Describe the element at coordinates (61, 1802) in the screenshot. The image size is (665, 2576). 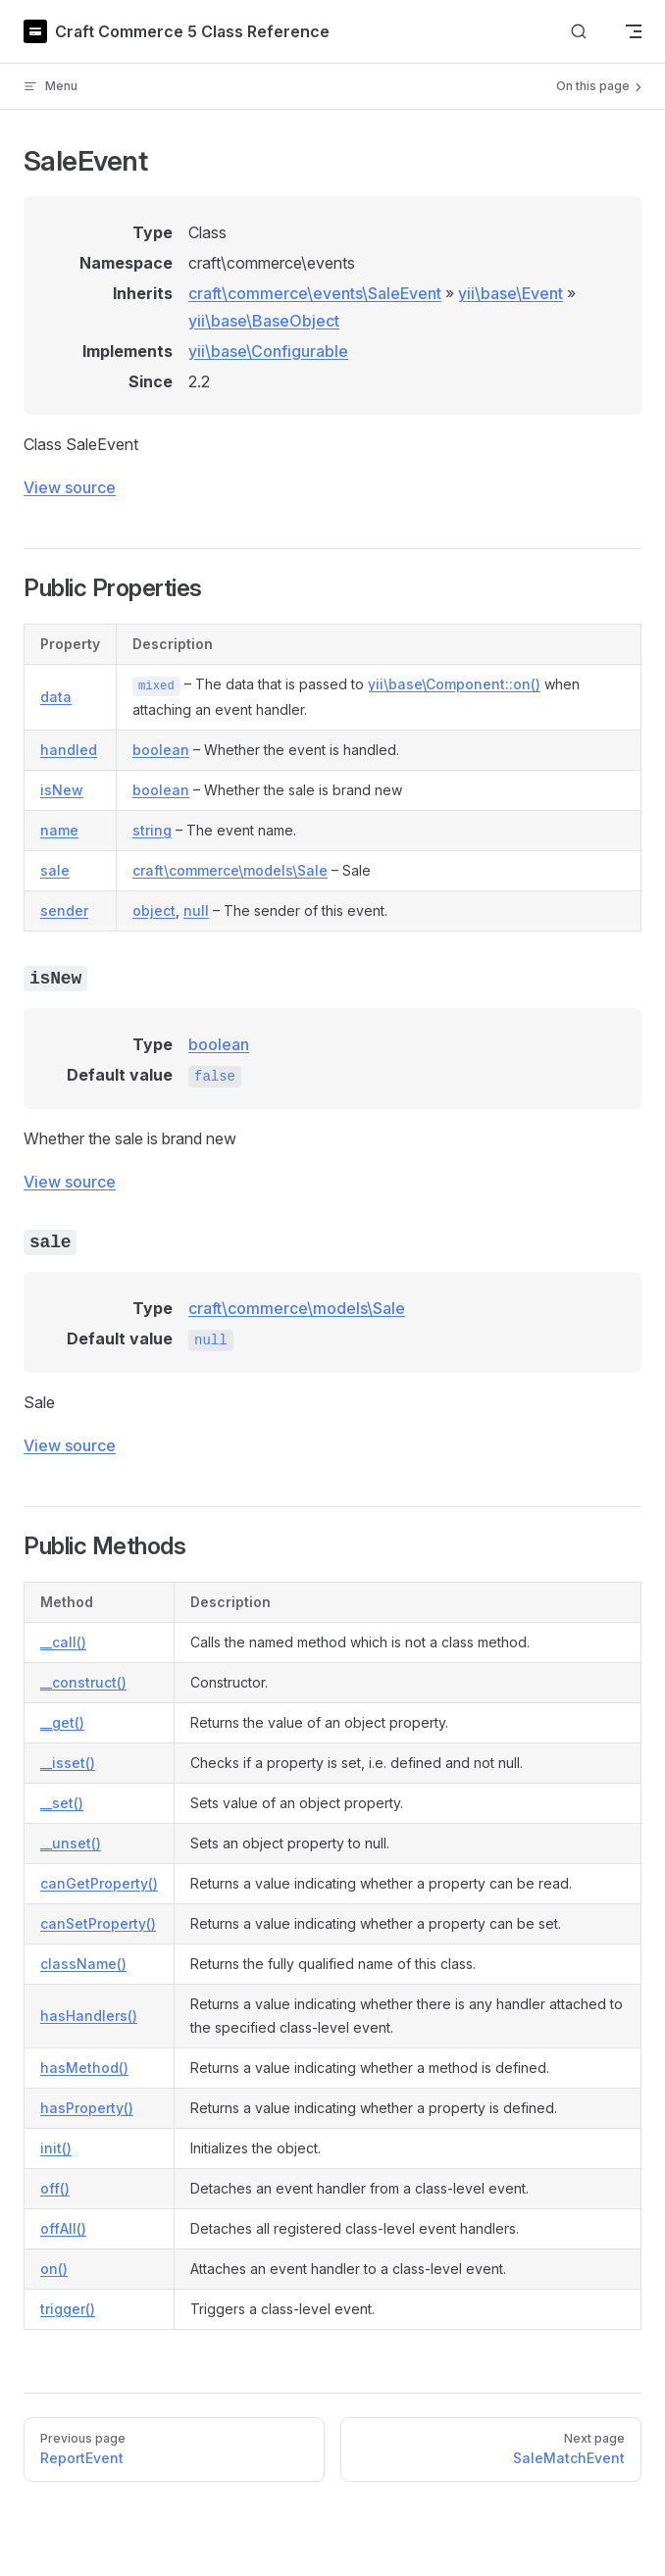
I see `__set()` at that location.